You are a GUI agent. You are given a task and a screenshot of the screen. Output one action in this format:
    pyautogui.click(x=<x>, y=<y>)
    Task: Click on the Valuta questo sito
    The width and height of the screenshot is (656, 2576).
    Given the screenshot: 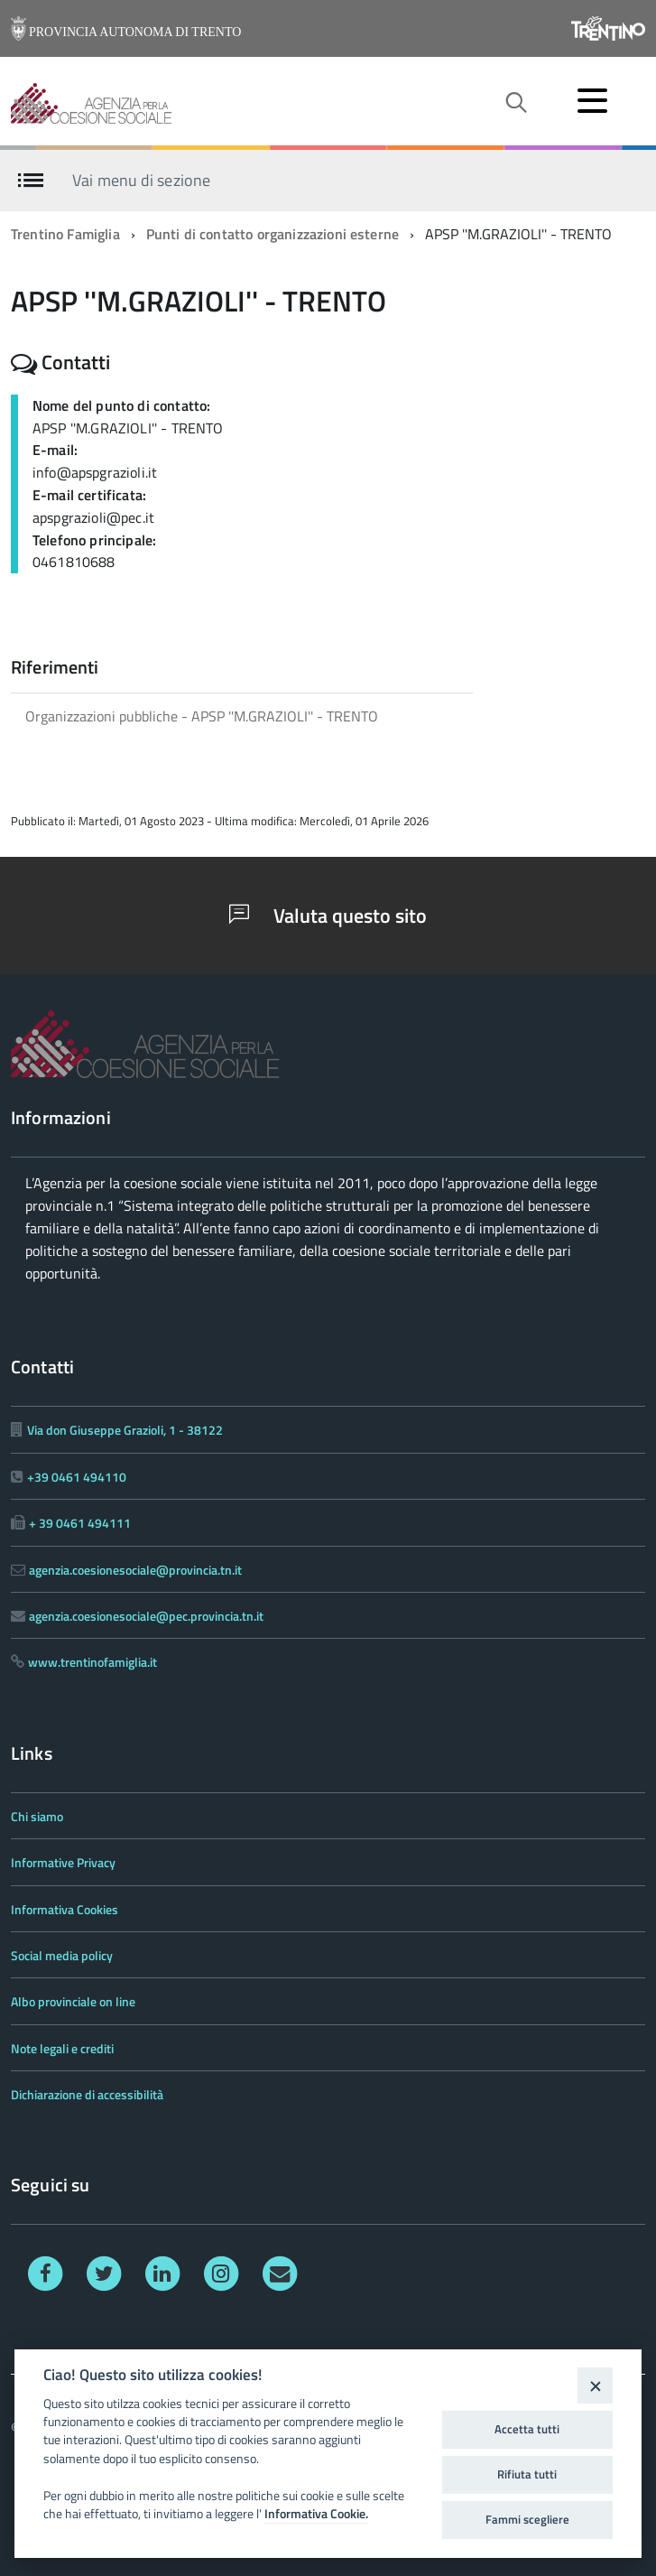 What is the action you would take?
    pyautogui.click(x=328, y=915)
    